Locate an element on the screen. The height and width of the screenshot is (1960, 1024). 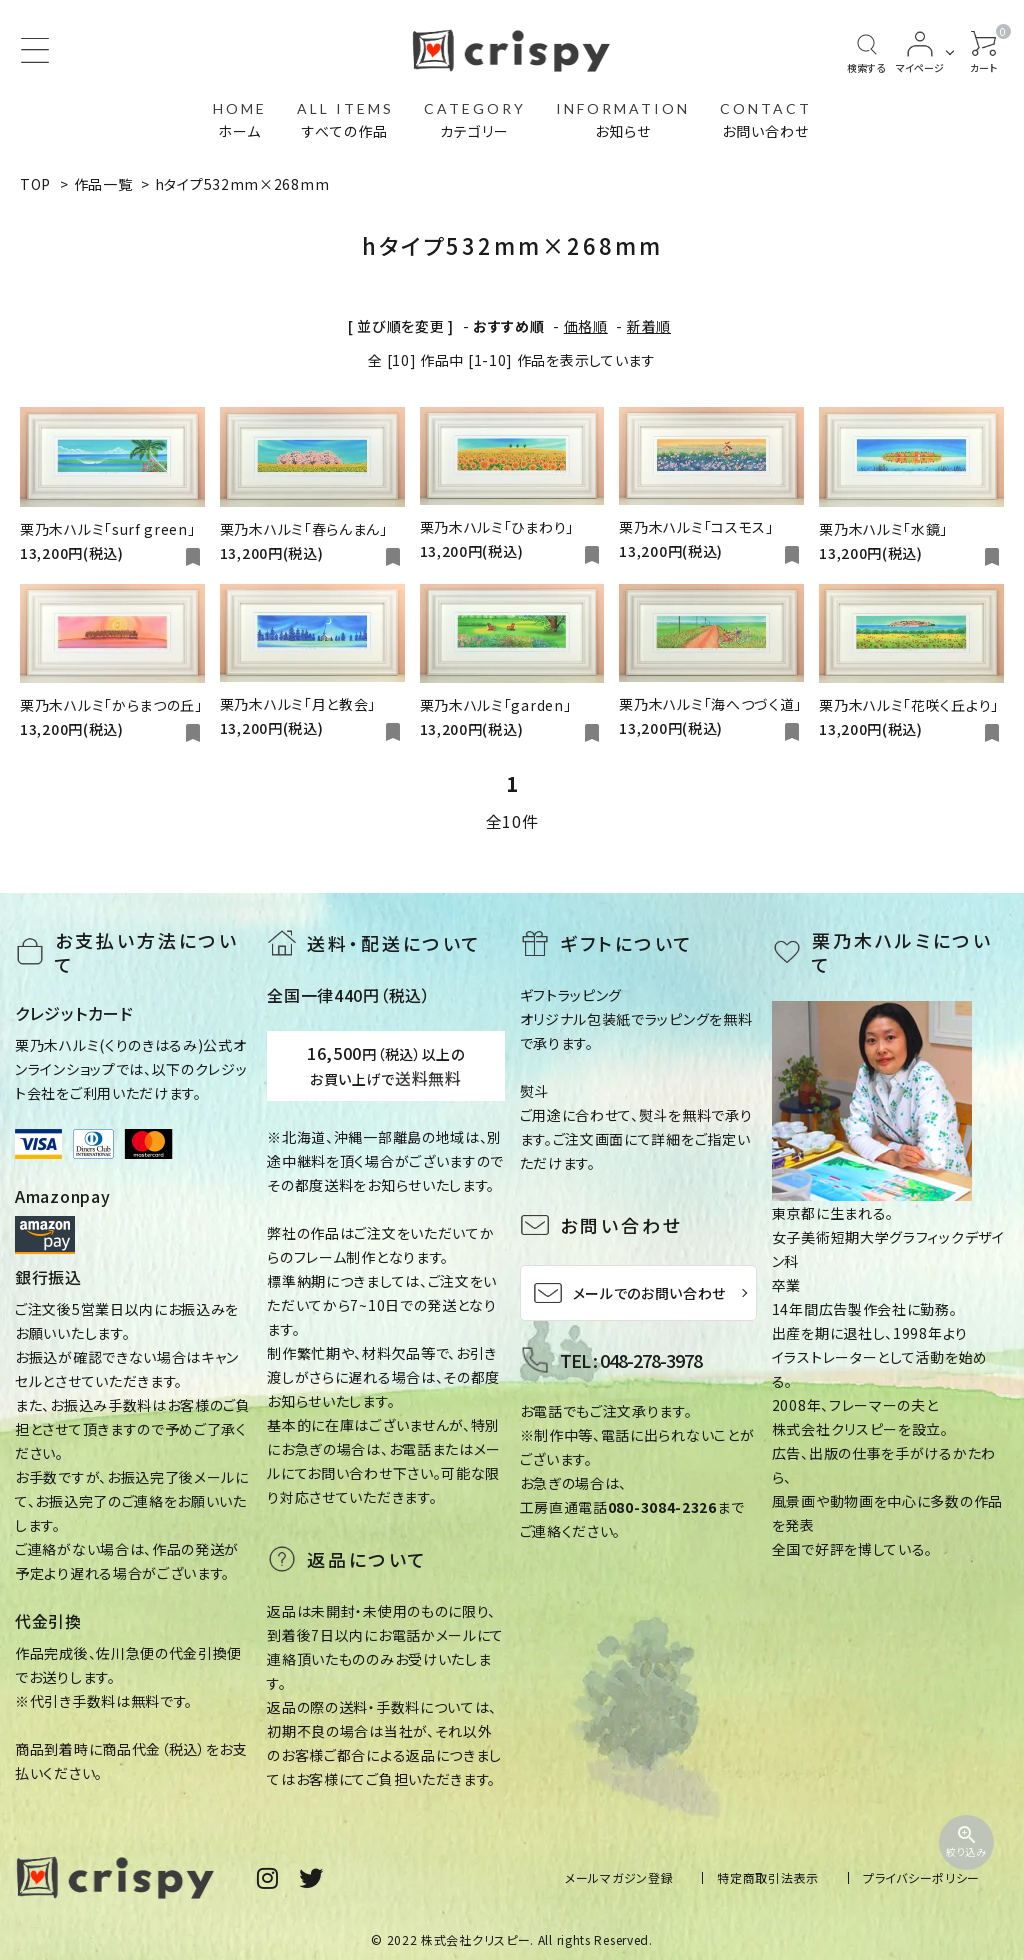
作品一覧 is located at coordinates (103, 184).